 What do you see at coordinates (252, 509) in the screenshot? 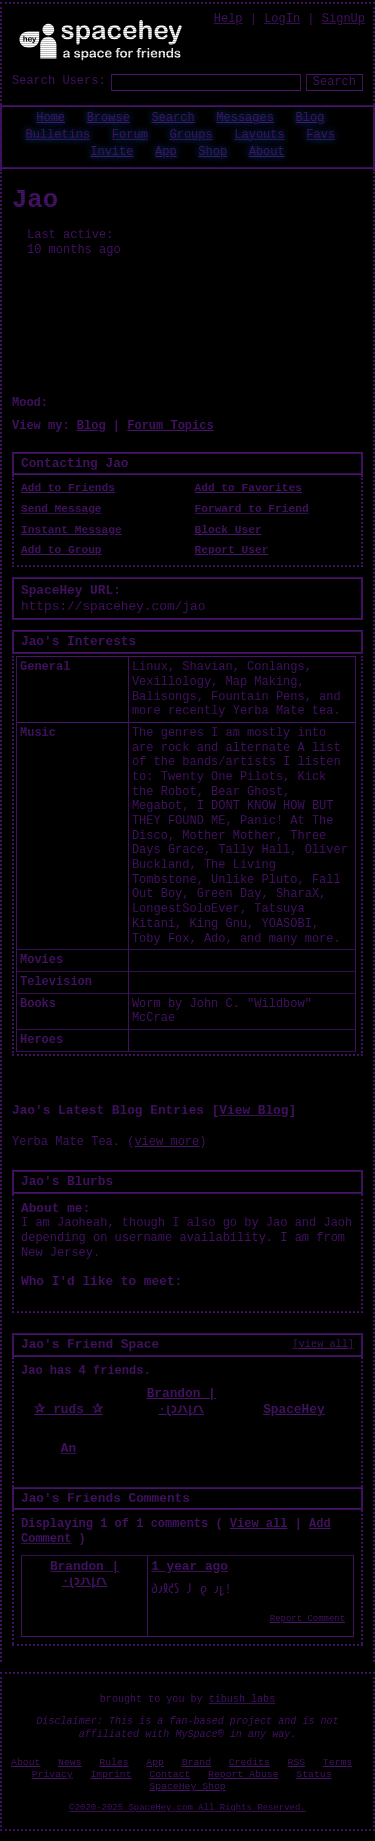
I see `Forward to Friend` at bounding box center [252, 509].